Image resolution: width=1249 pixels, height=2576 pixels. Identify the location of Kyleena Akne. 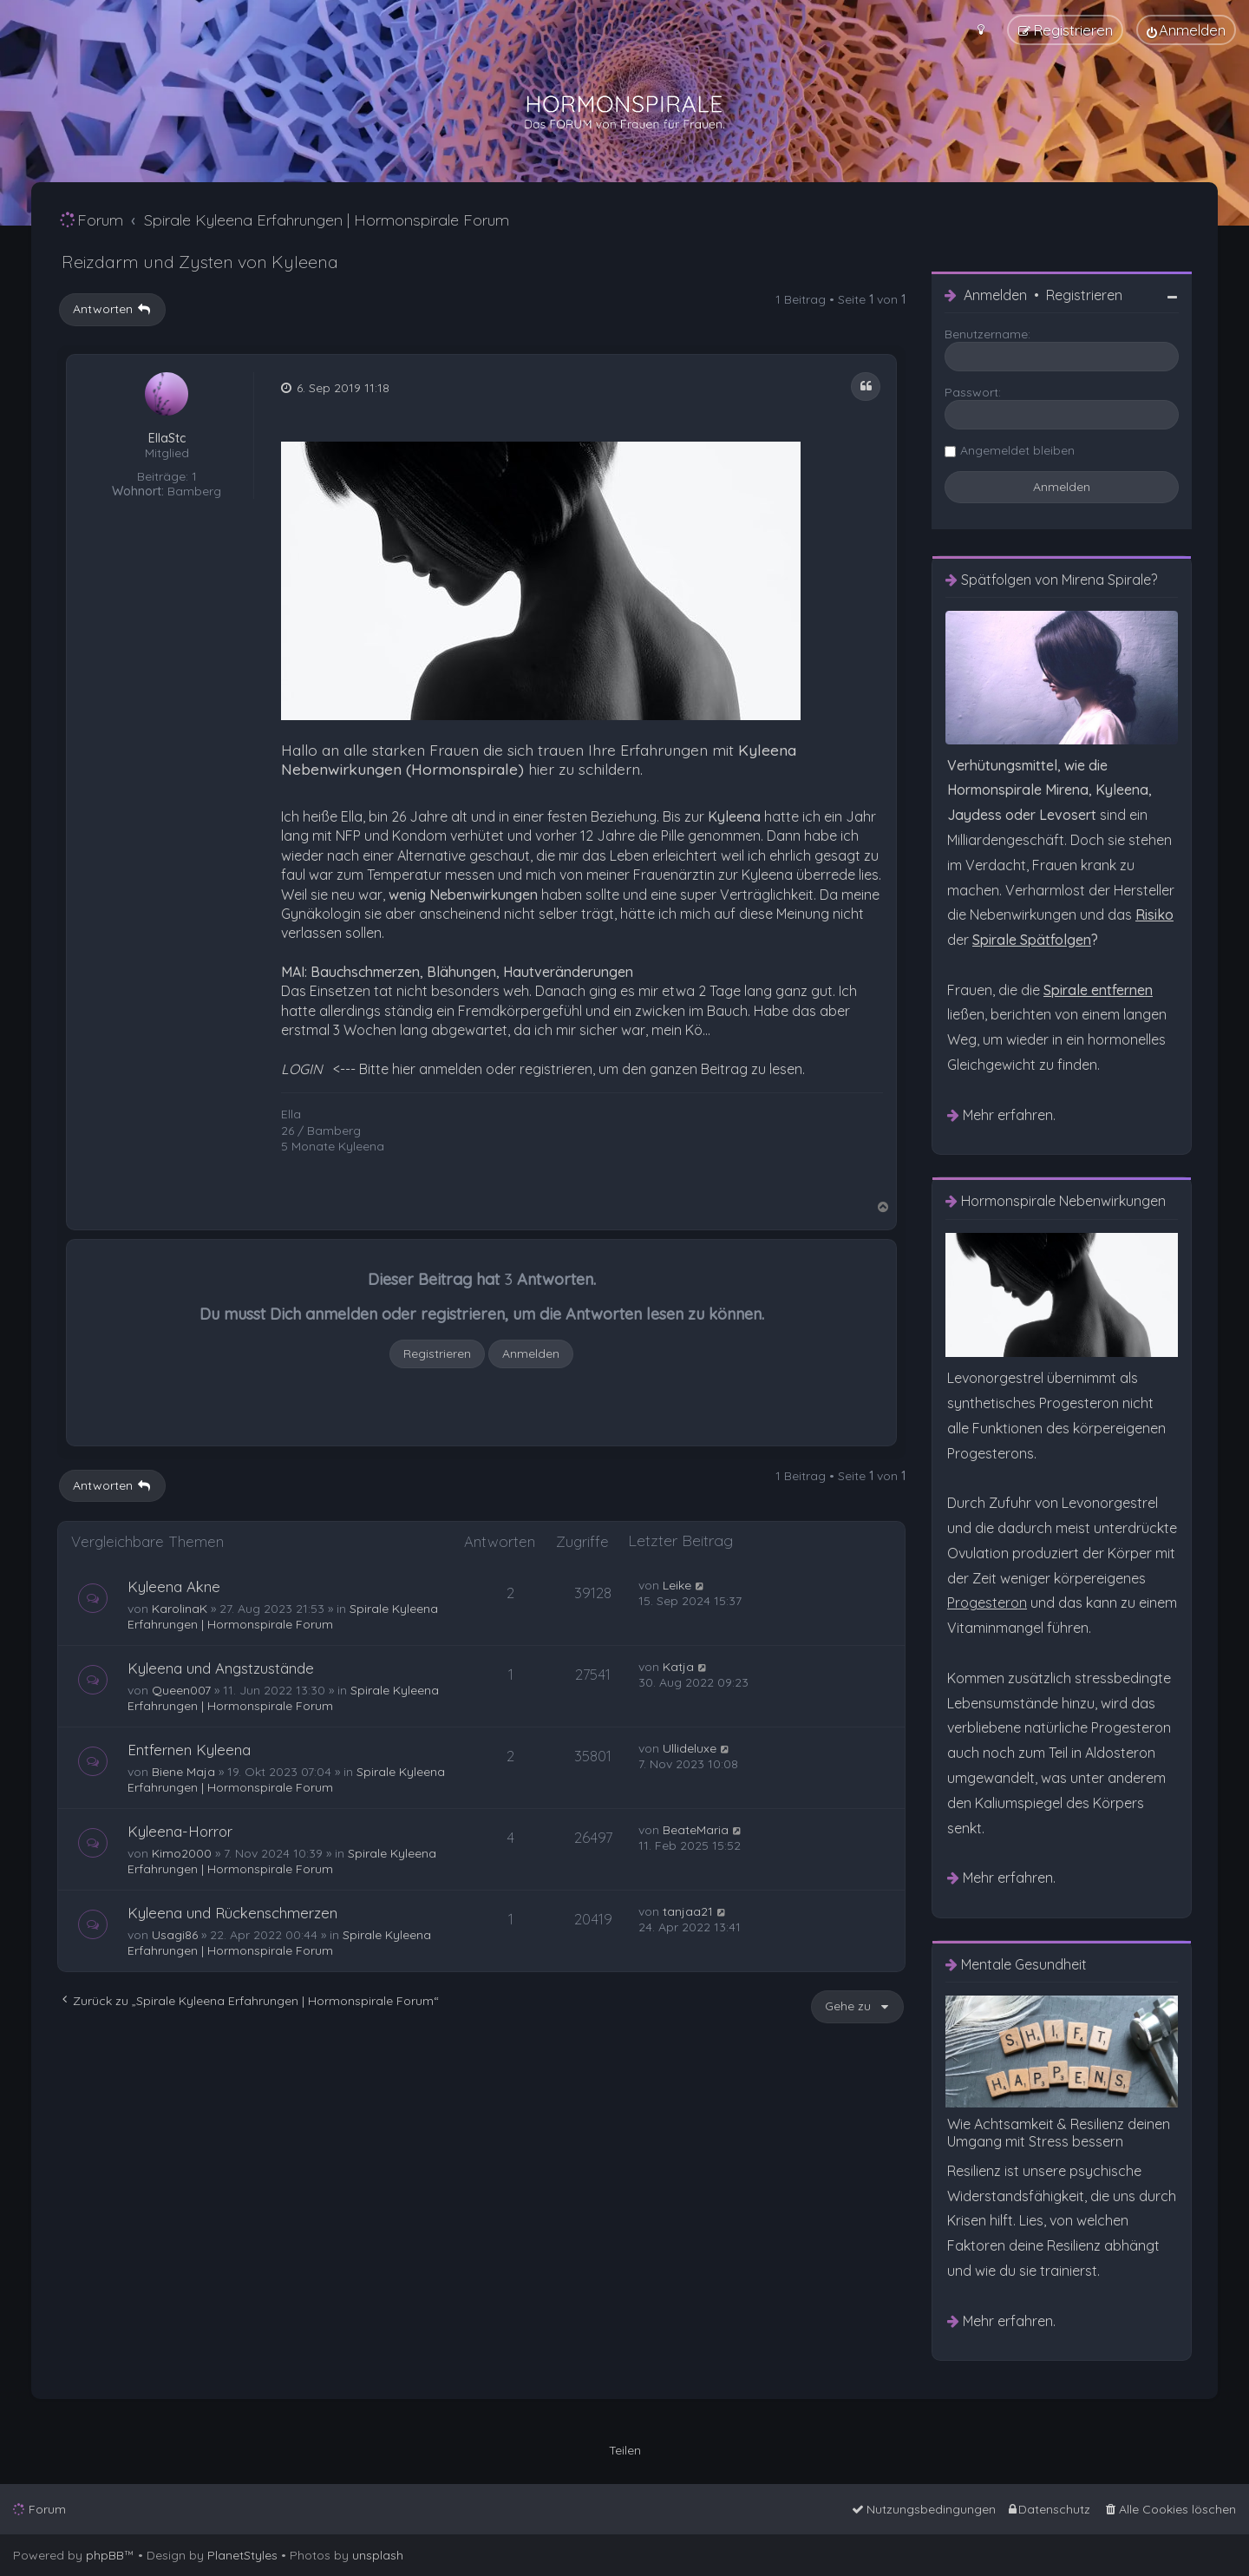
(174, 1586).